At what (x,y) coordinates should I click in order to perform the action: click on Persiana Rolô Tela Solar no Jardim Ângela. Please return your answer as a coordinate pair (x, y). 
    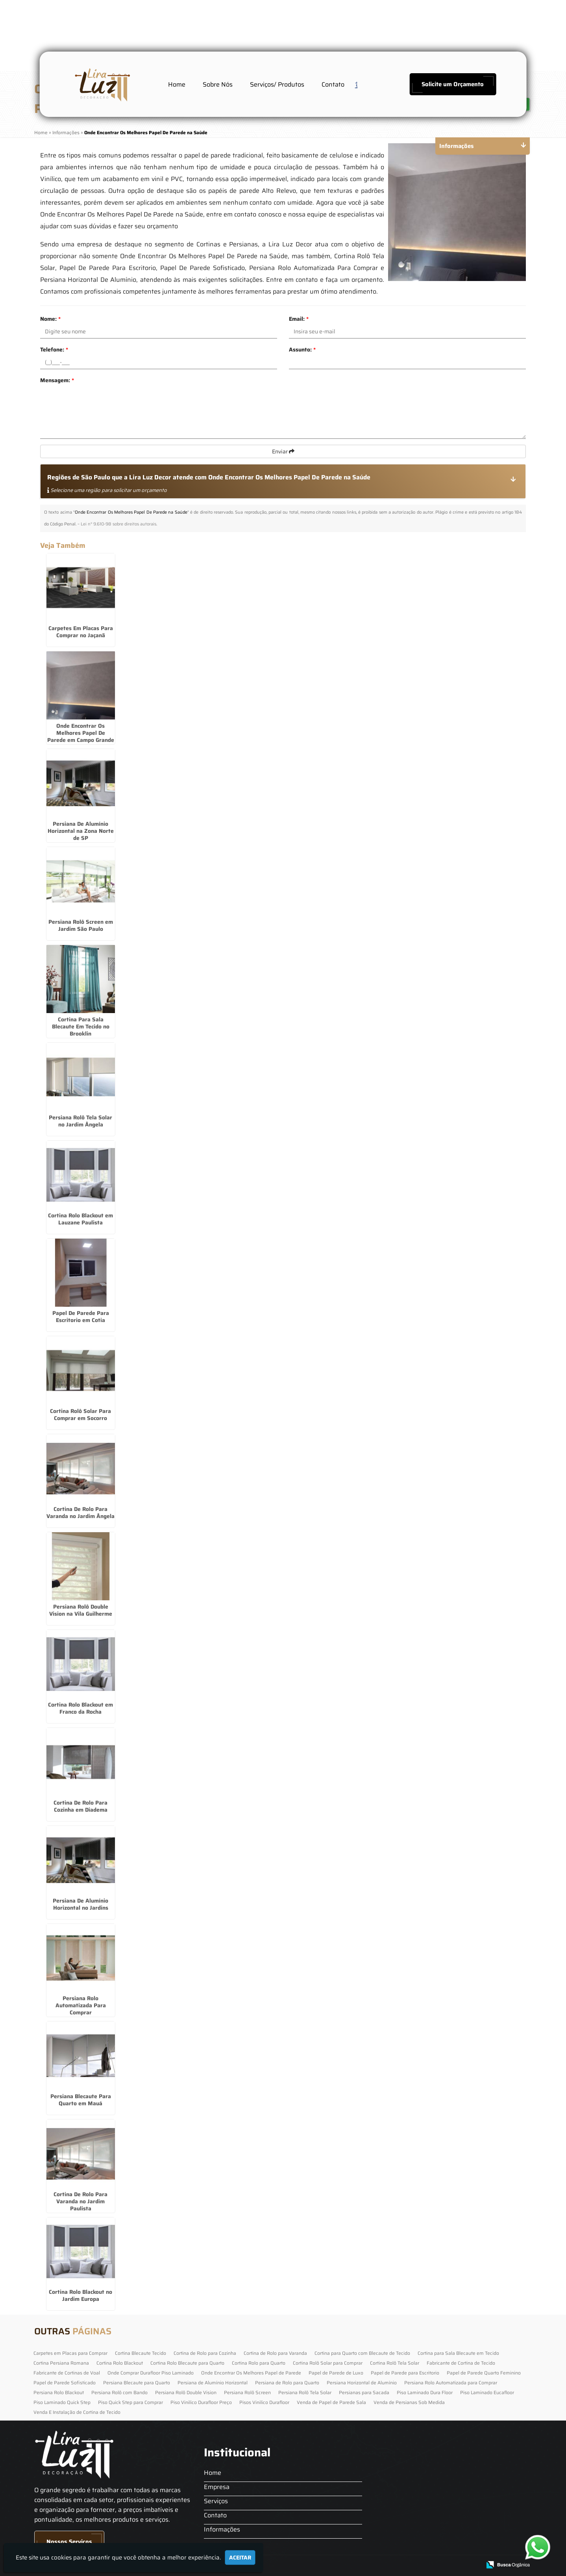
    Looking at the image, I should click on (80, 1121).